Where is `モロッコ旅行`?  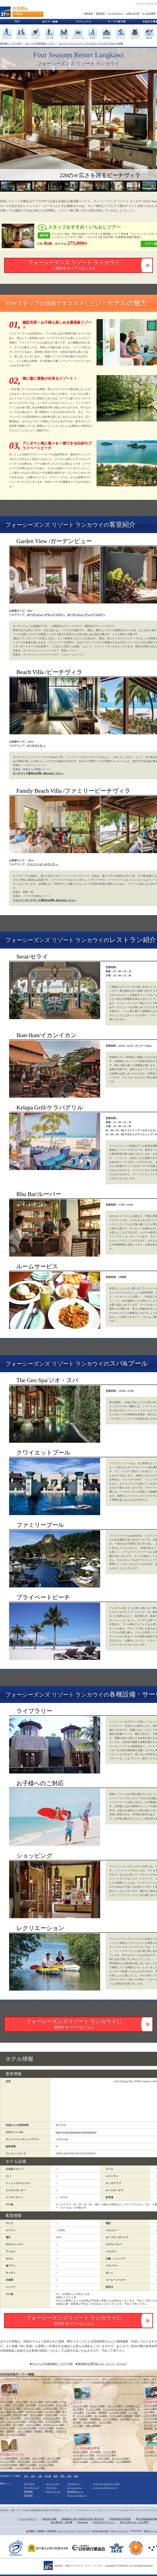
モロッコ旅行 is located at coordinates (38, 2458).